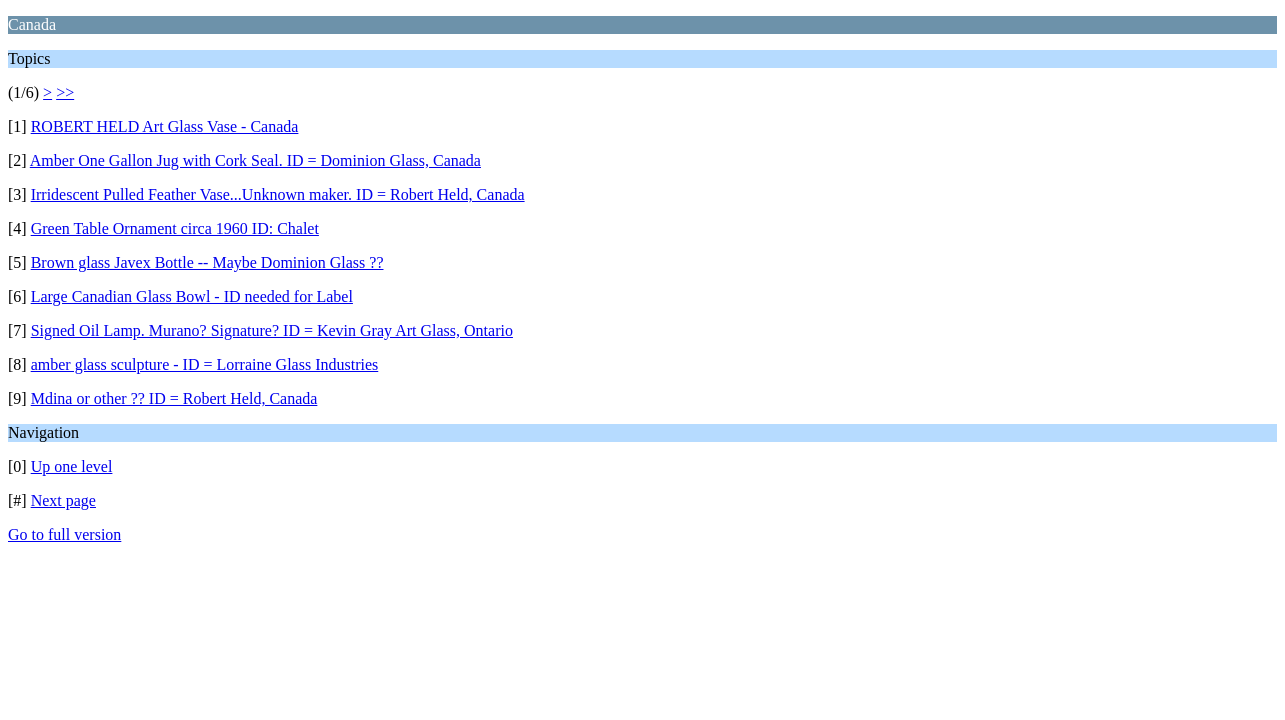  I want to click on >>, so click(65, 92).